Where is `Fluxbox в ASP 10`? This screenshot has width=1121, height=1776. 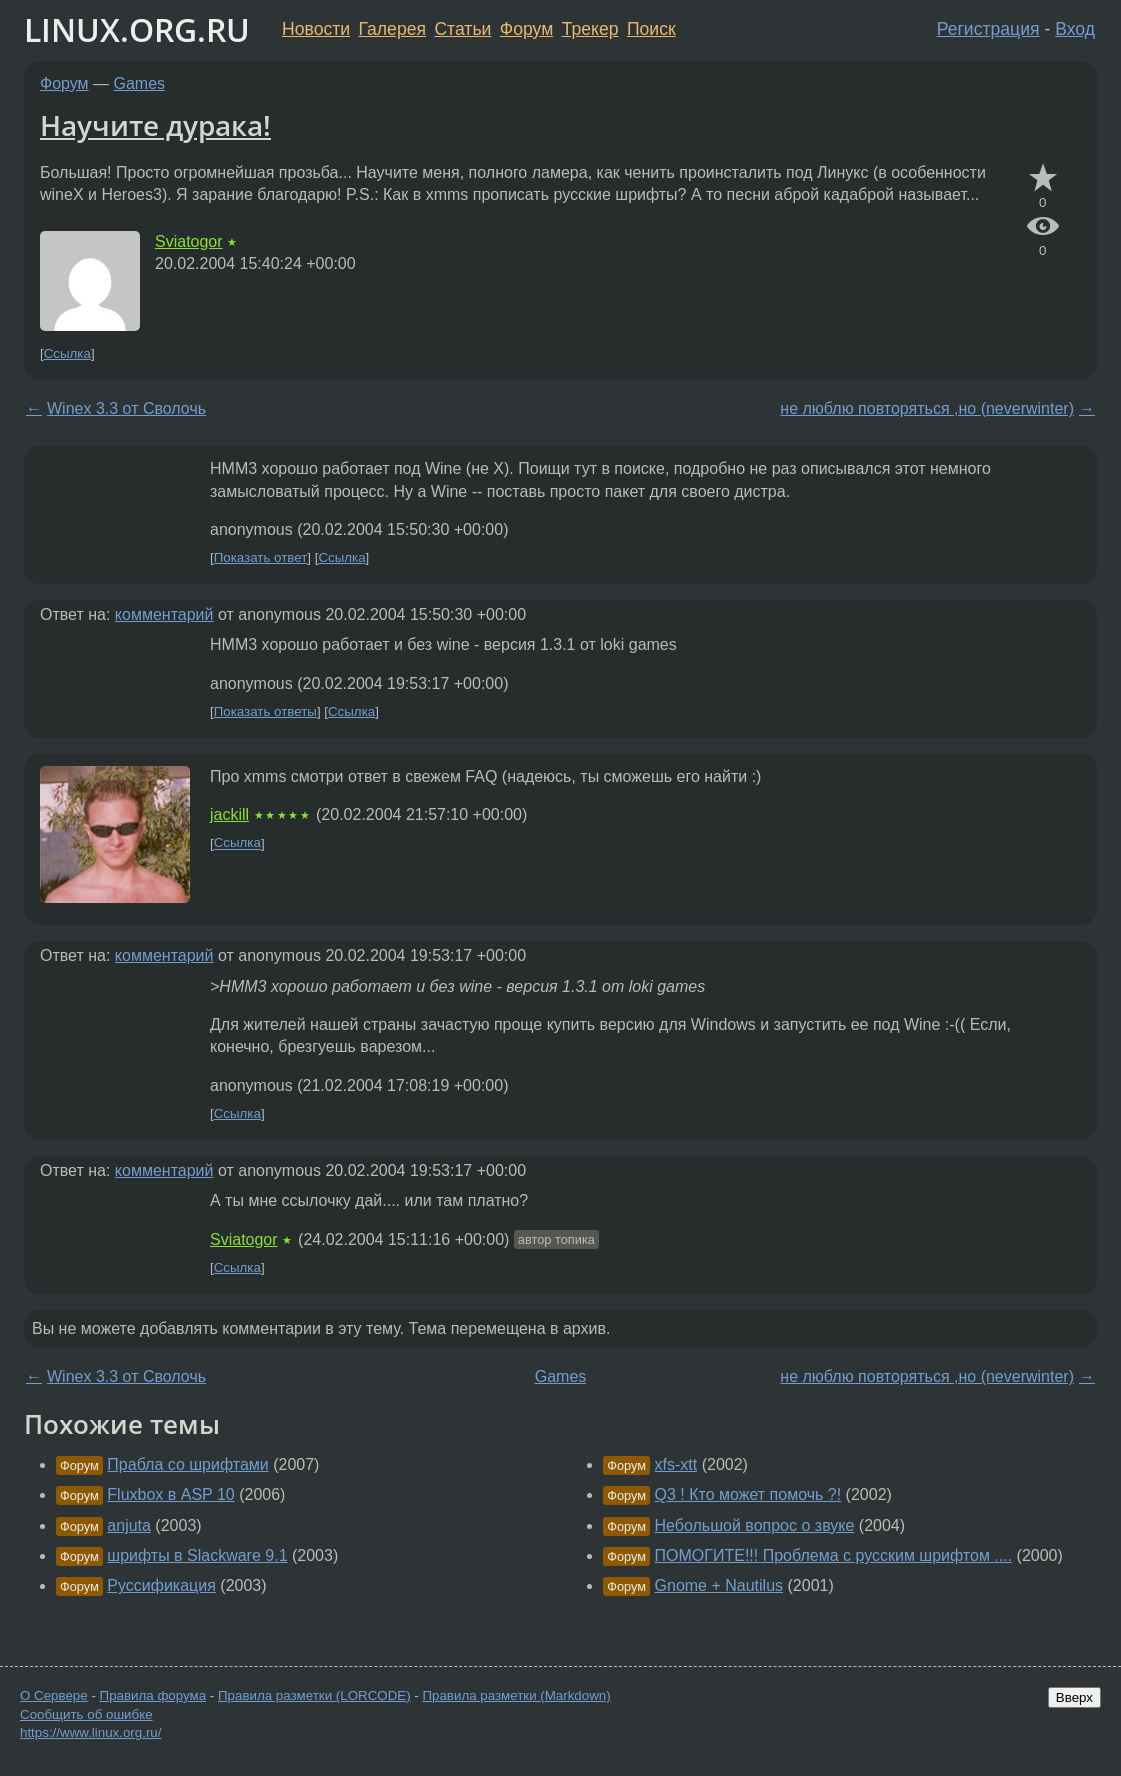
Fluxbox в ASP 10 is located at coordinates (170, 1494).